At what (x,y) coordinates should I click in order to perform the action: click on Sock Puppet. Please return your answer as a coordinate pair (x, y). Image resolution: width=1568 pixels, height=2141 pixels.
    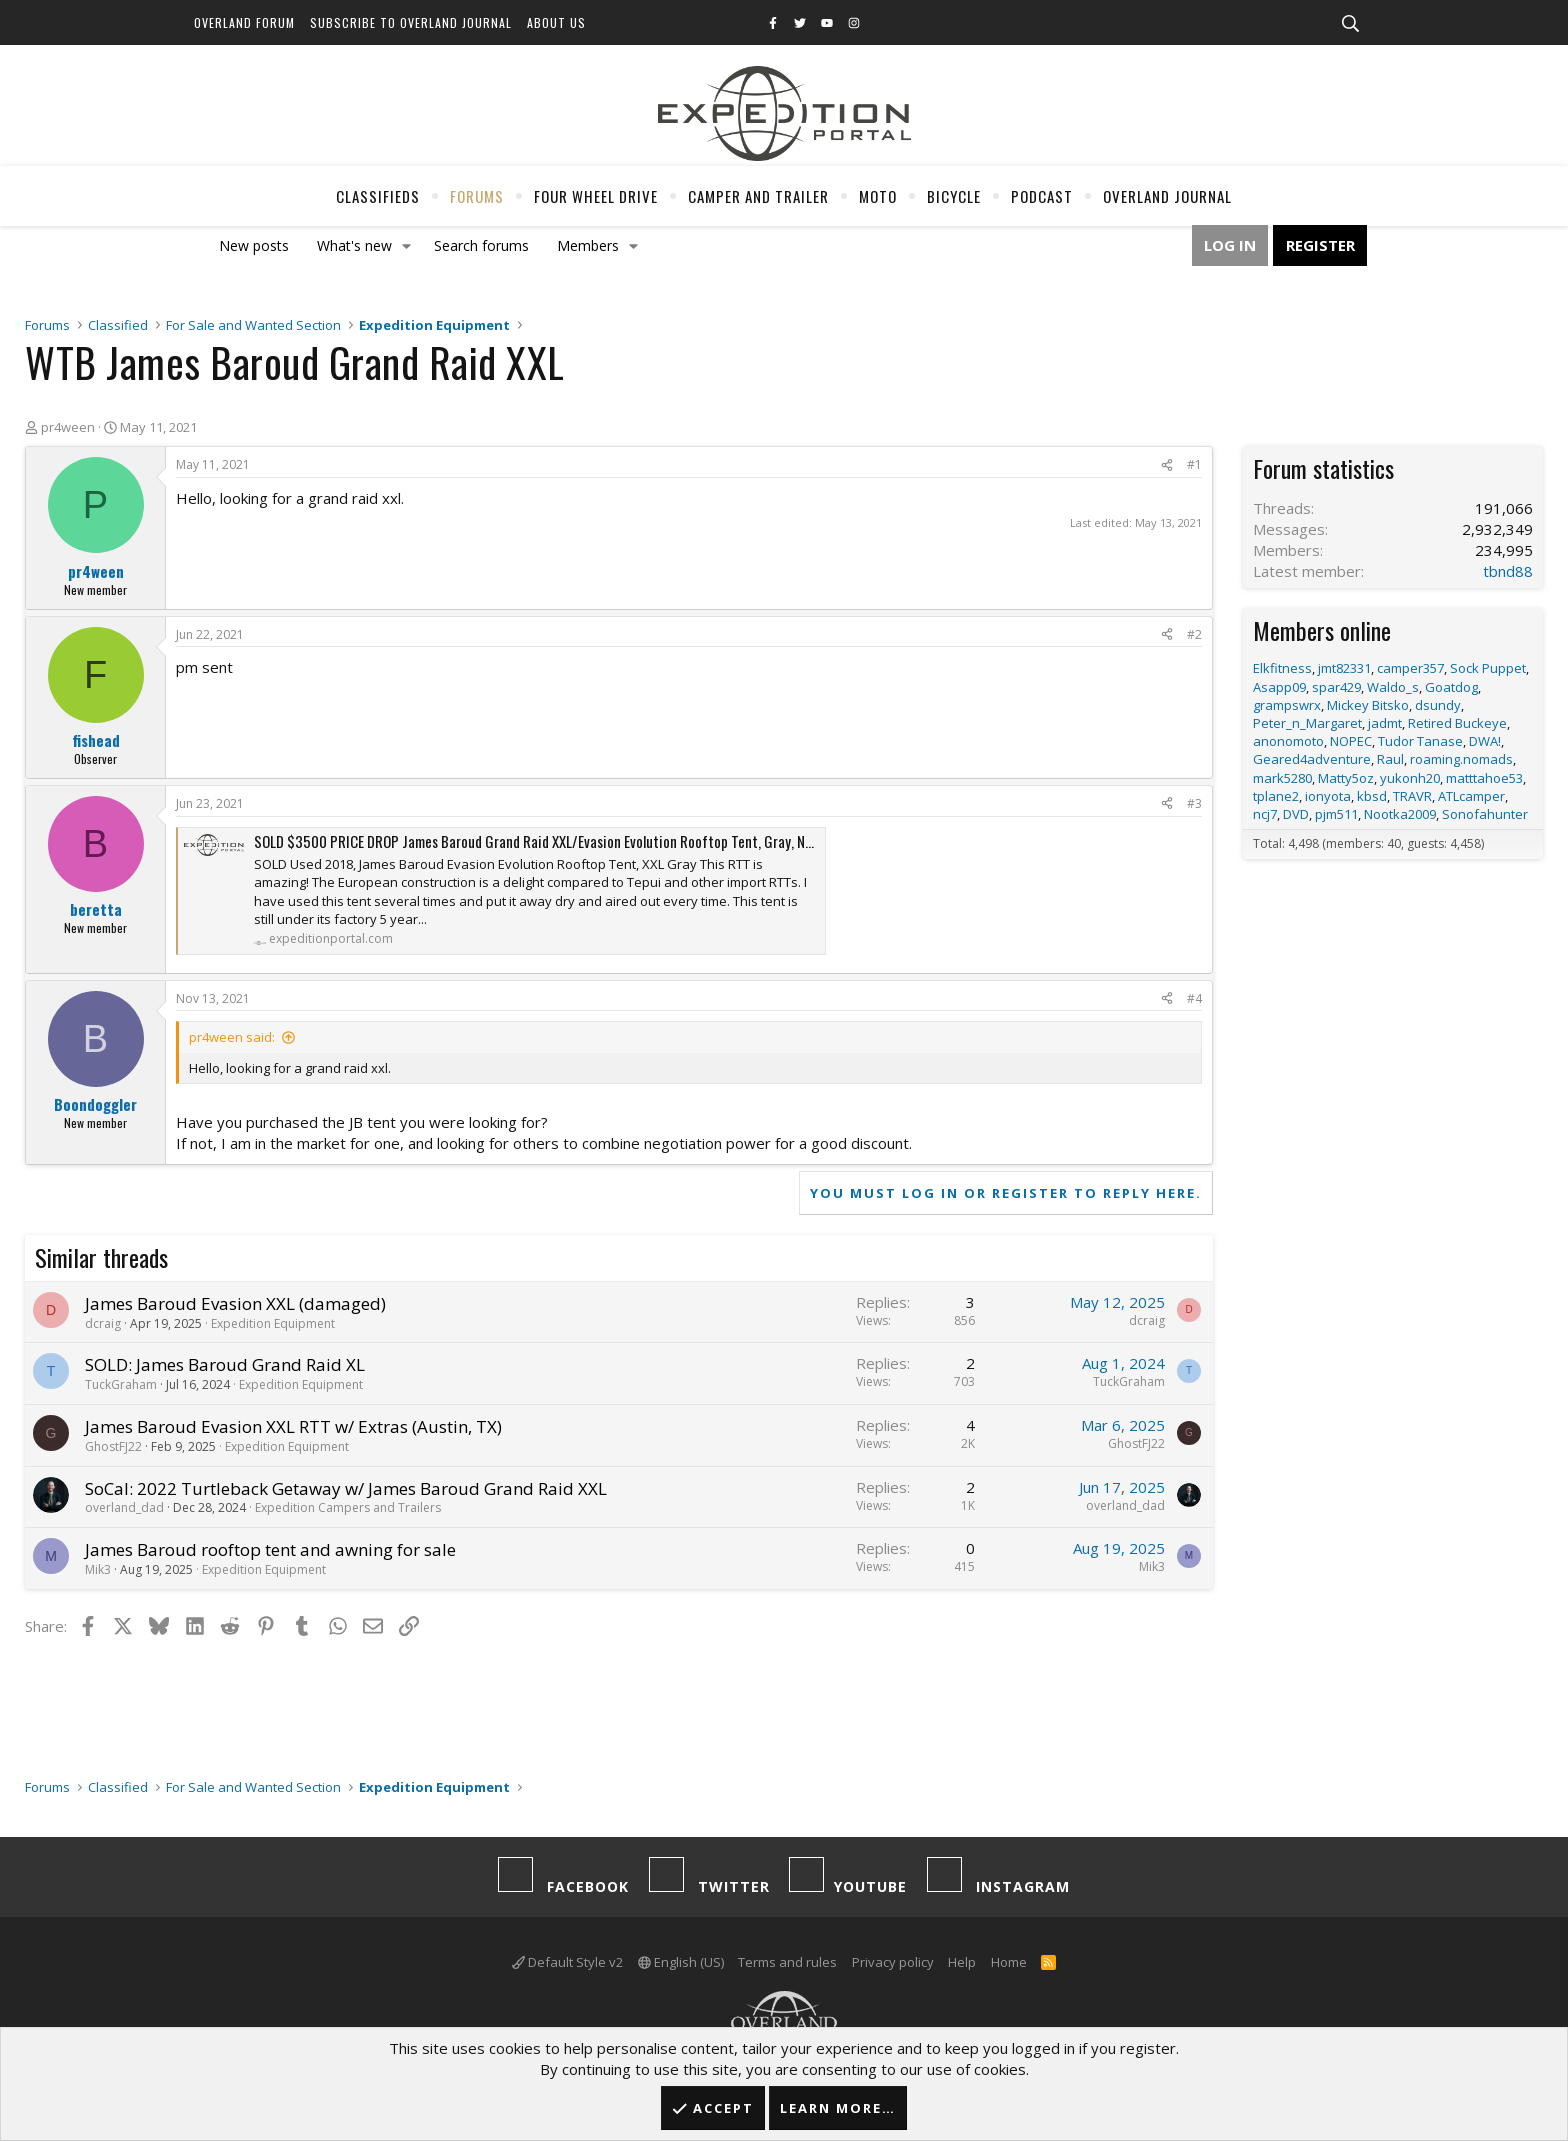
    Looking at the image, I should click on (1488, 668).